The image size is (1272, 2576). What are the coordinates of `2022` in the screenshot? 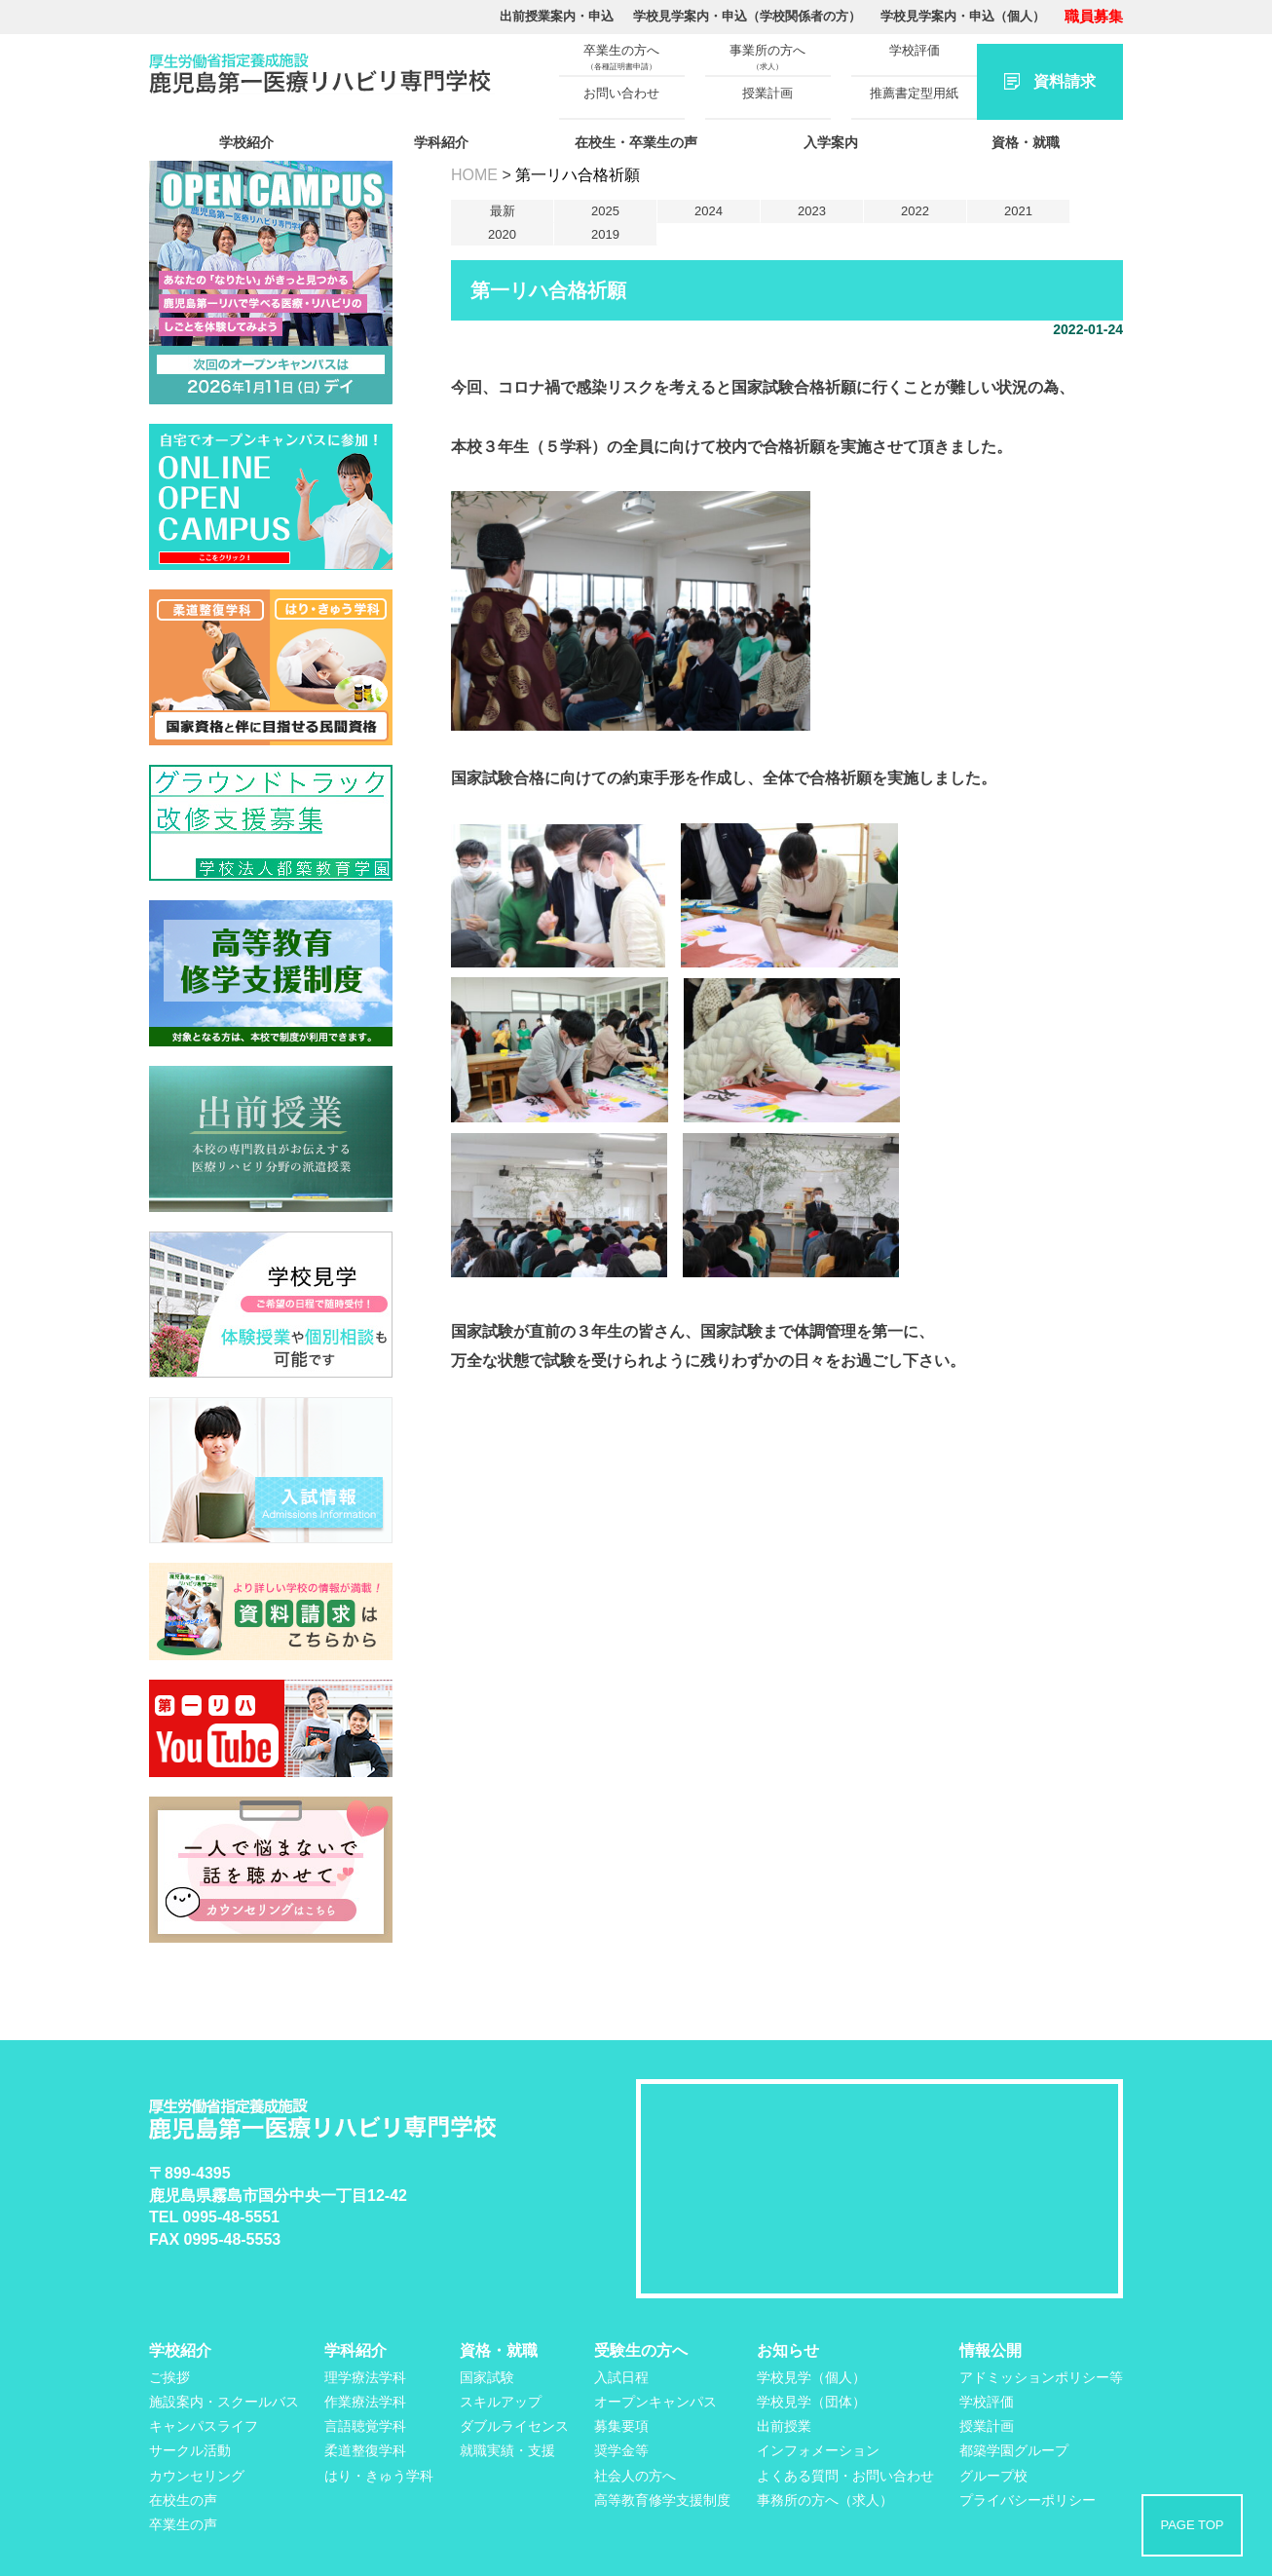 It's located at (915, 211).